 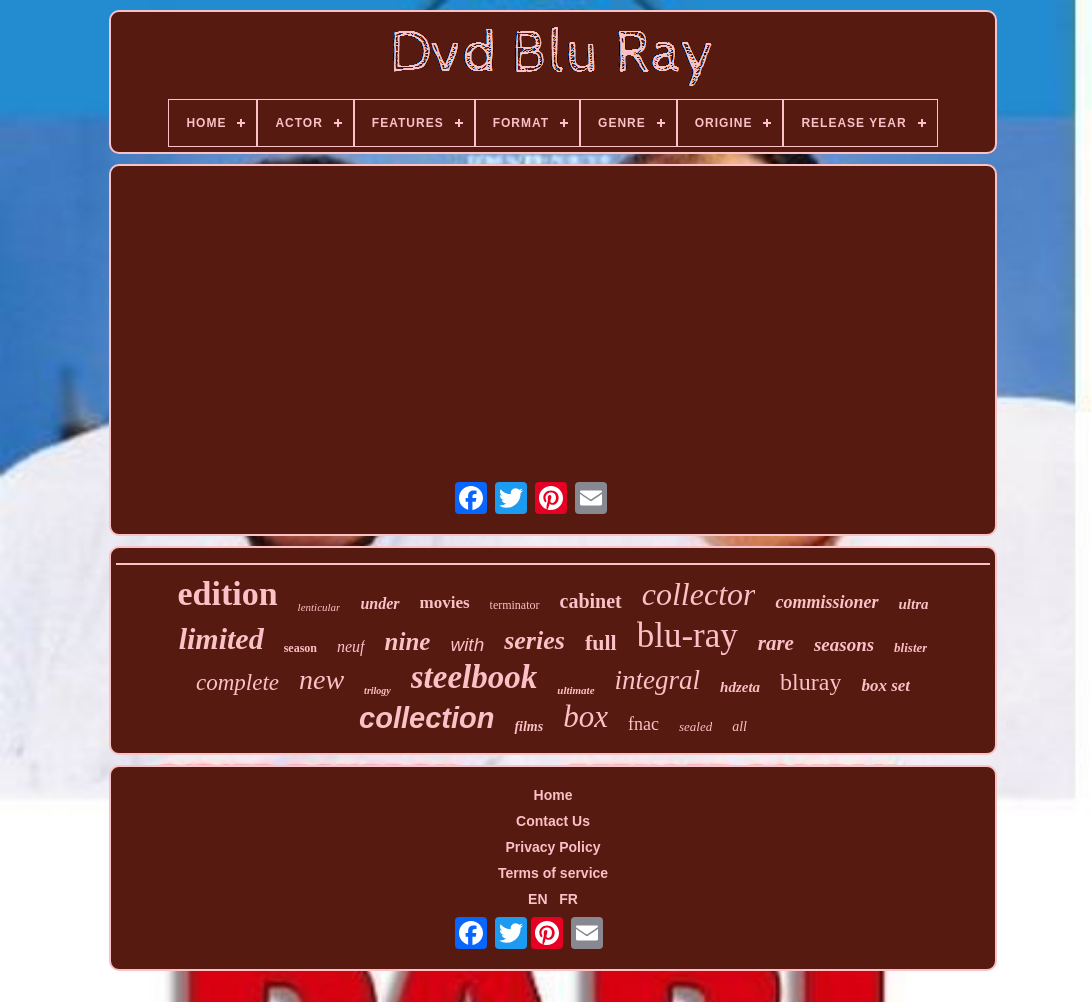 I want to click on box set, so click(x=885, y=685).